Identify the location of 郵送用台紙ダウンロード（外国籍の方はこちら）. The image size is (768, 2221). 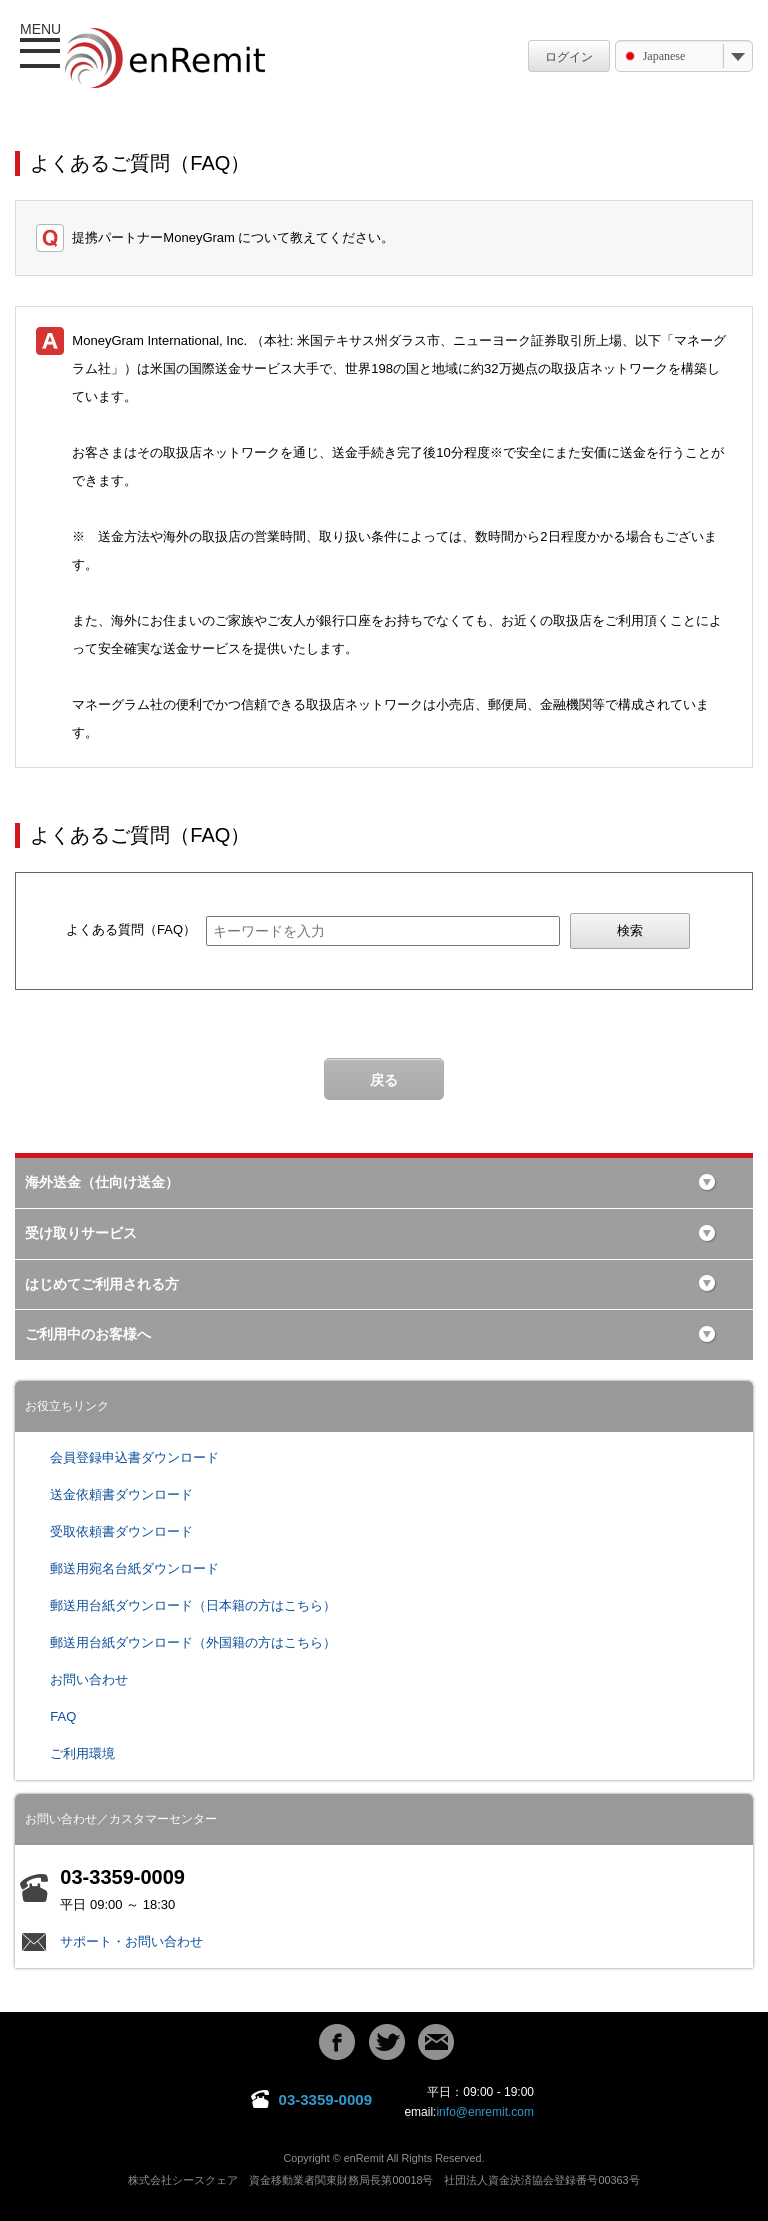
(193, 1642).